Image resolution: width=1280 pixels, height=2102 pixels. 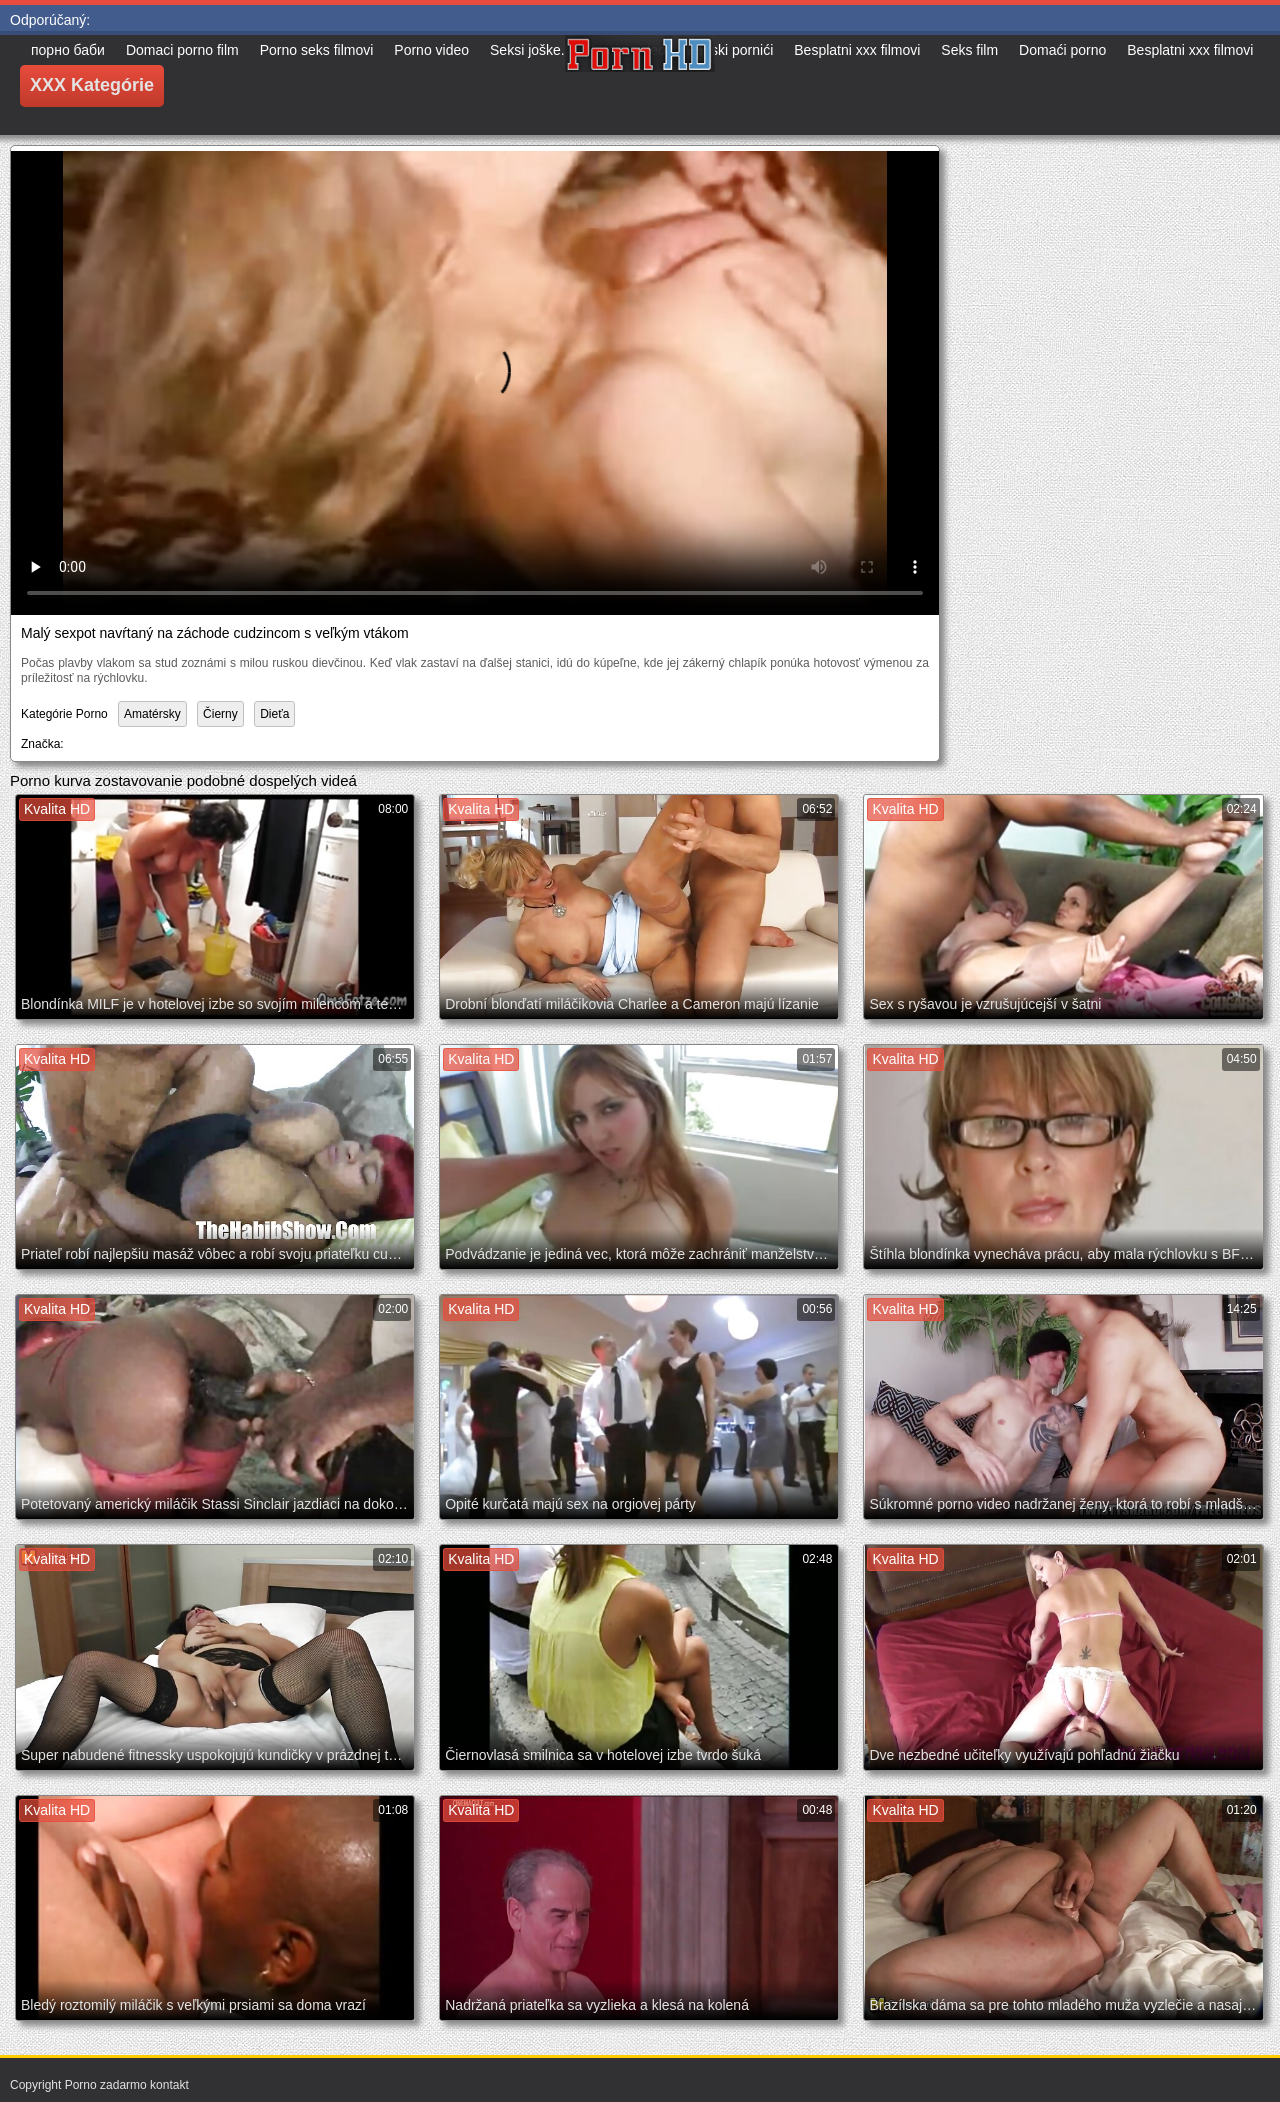 What do you see at coordinates (274, 714) in the screenshot?
I see `Dieťa` at bounding box center [274, 714].